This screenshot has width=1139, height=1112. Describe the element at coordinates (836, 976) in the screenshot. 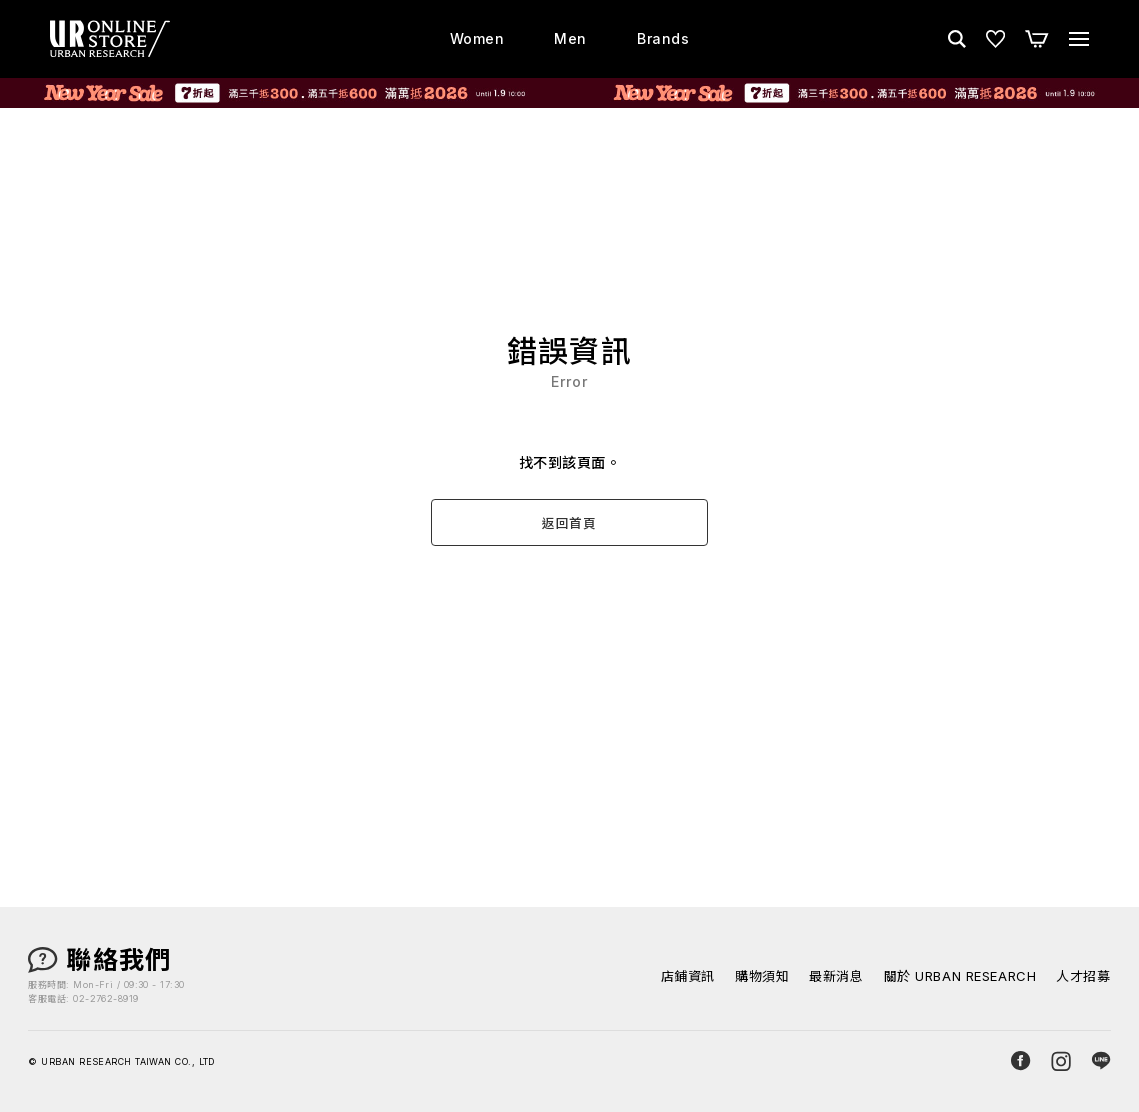

I see `最新消息` at that location.